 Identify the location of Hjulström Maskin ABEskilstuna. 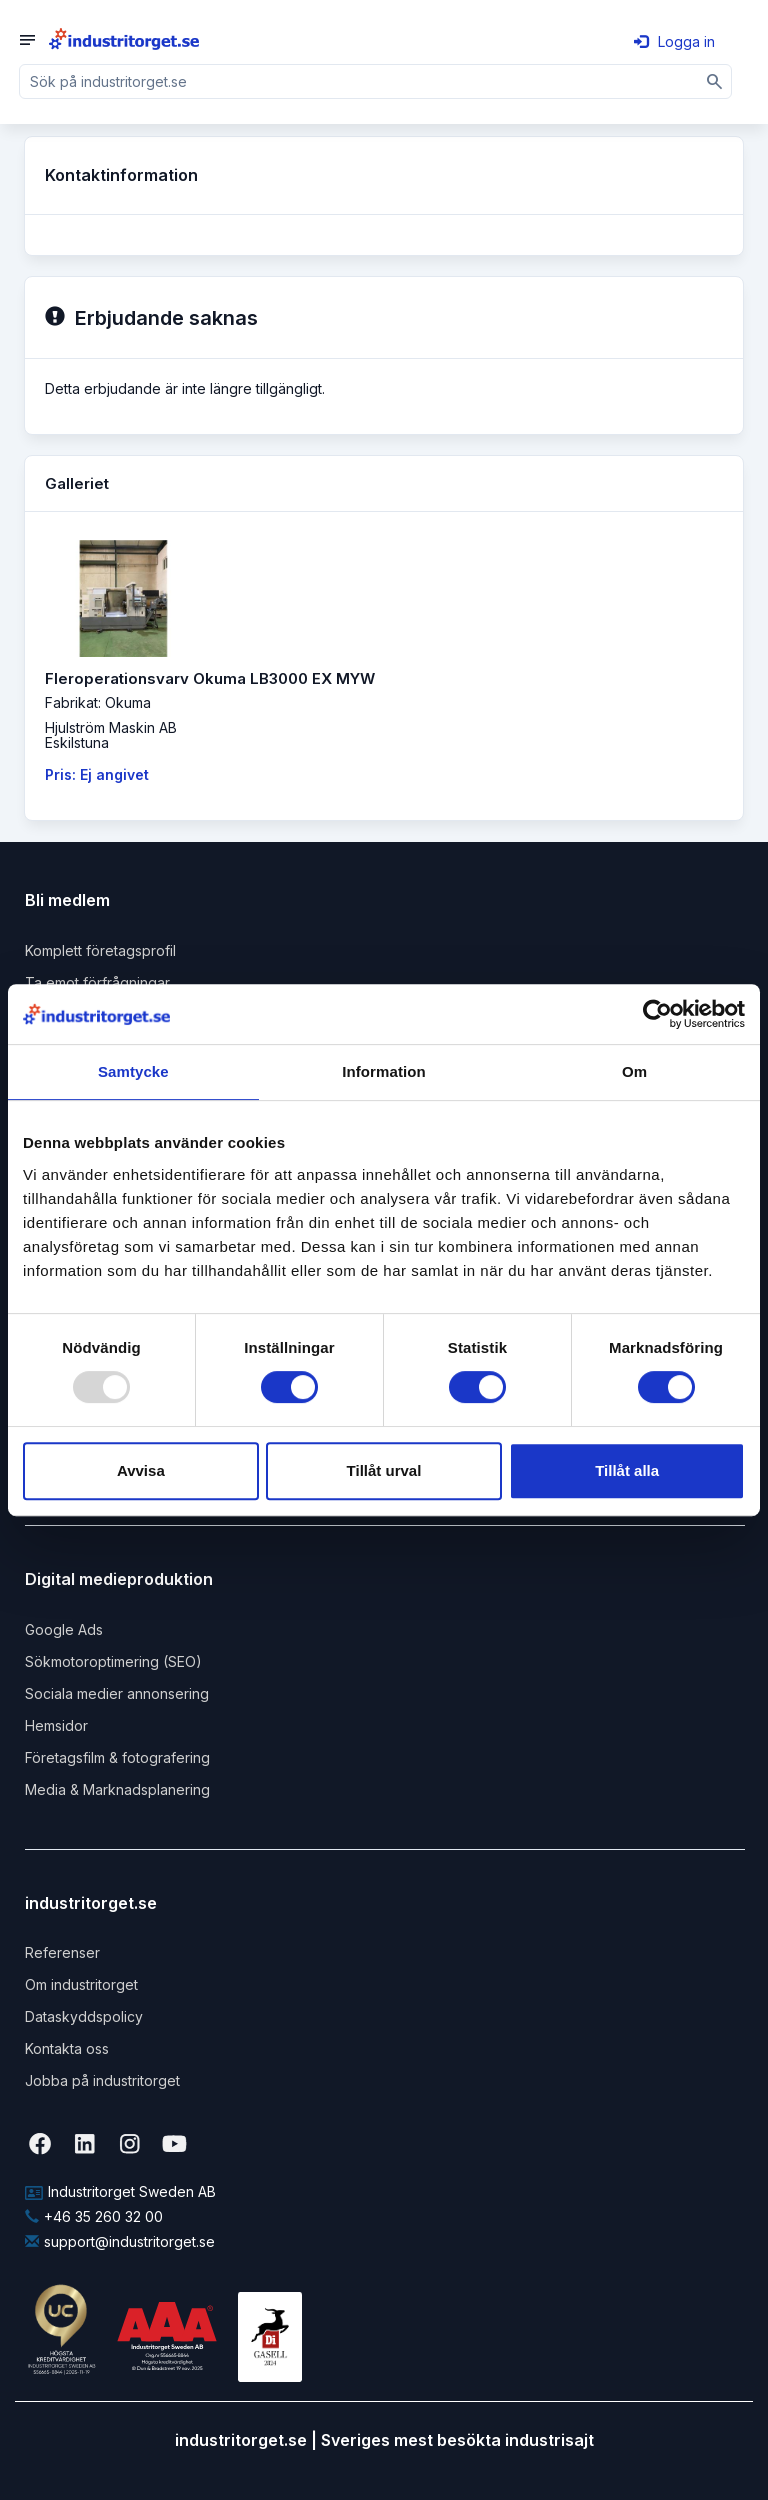
(111, 735).